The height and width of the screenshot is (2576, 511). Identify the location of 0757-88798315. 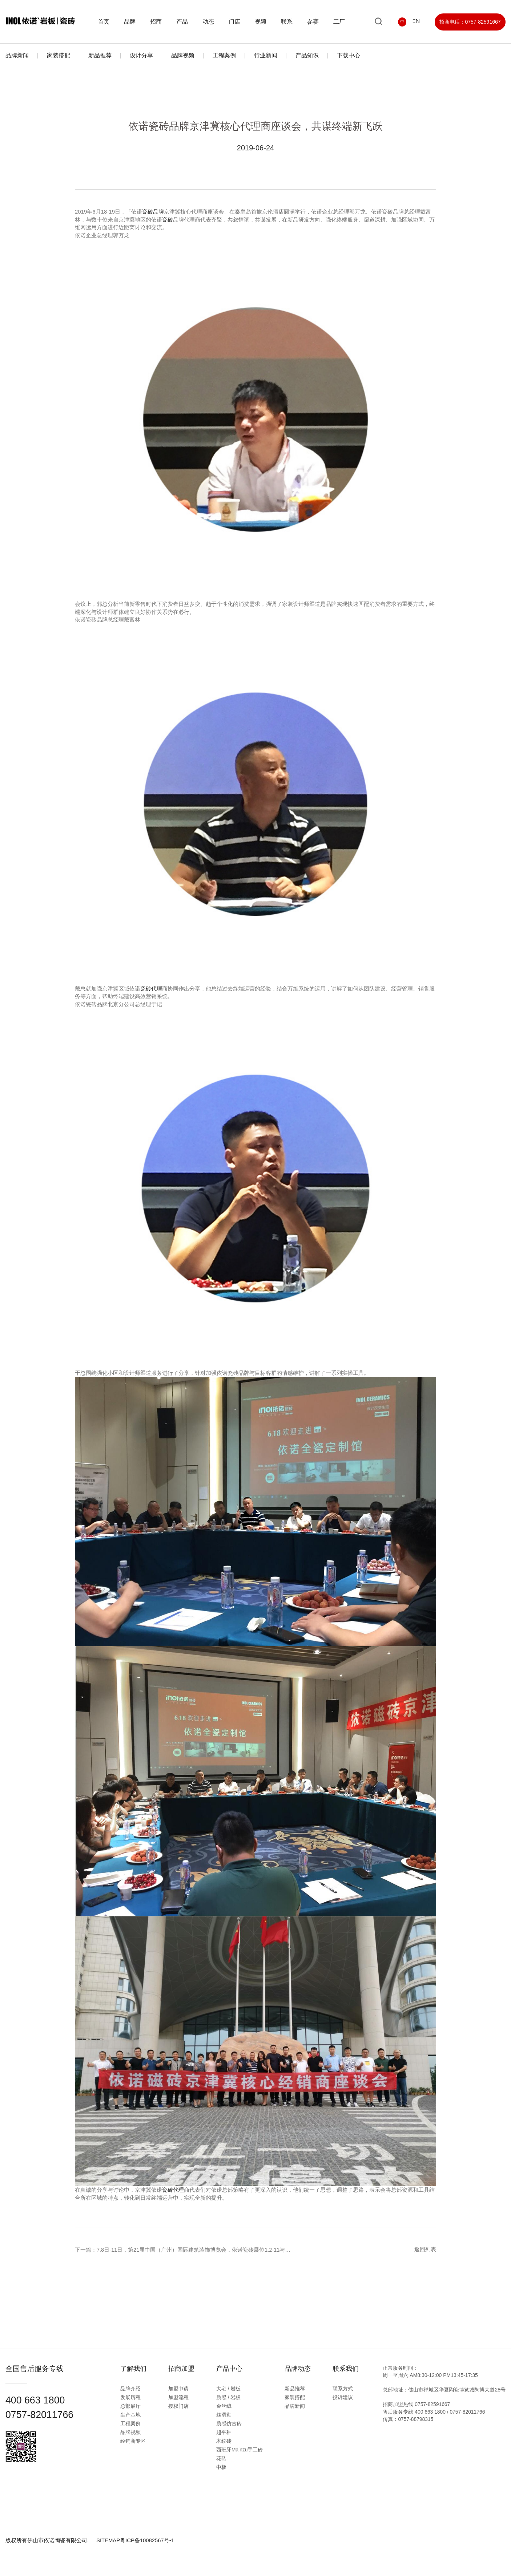
(416, 2418).